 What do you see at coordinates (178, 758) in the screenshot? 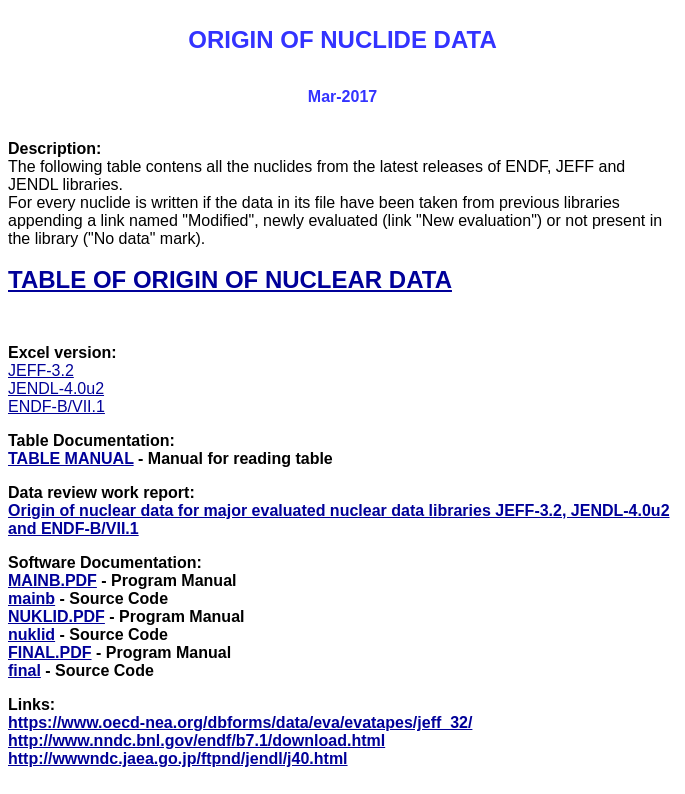
I see `http://wwwndc.jaea.go.jp/ftpnd/jendl/j40.html` at bounding box center [178, 758].